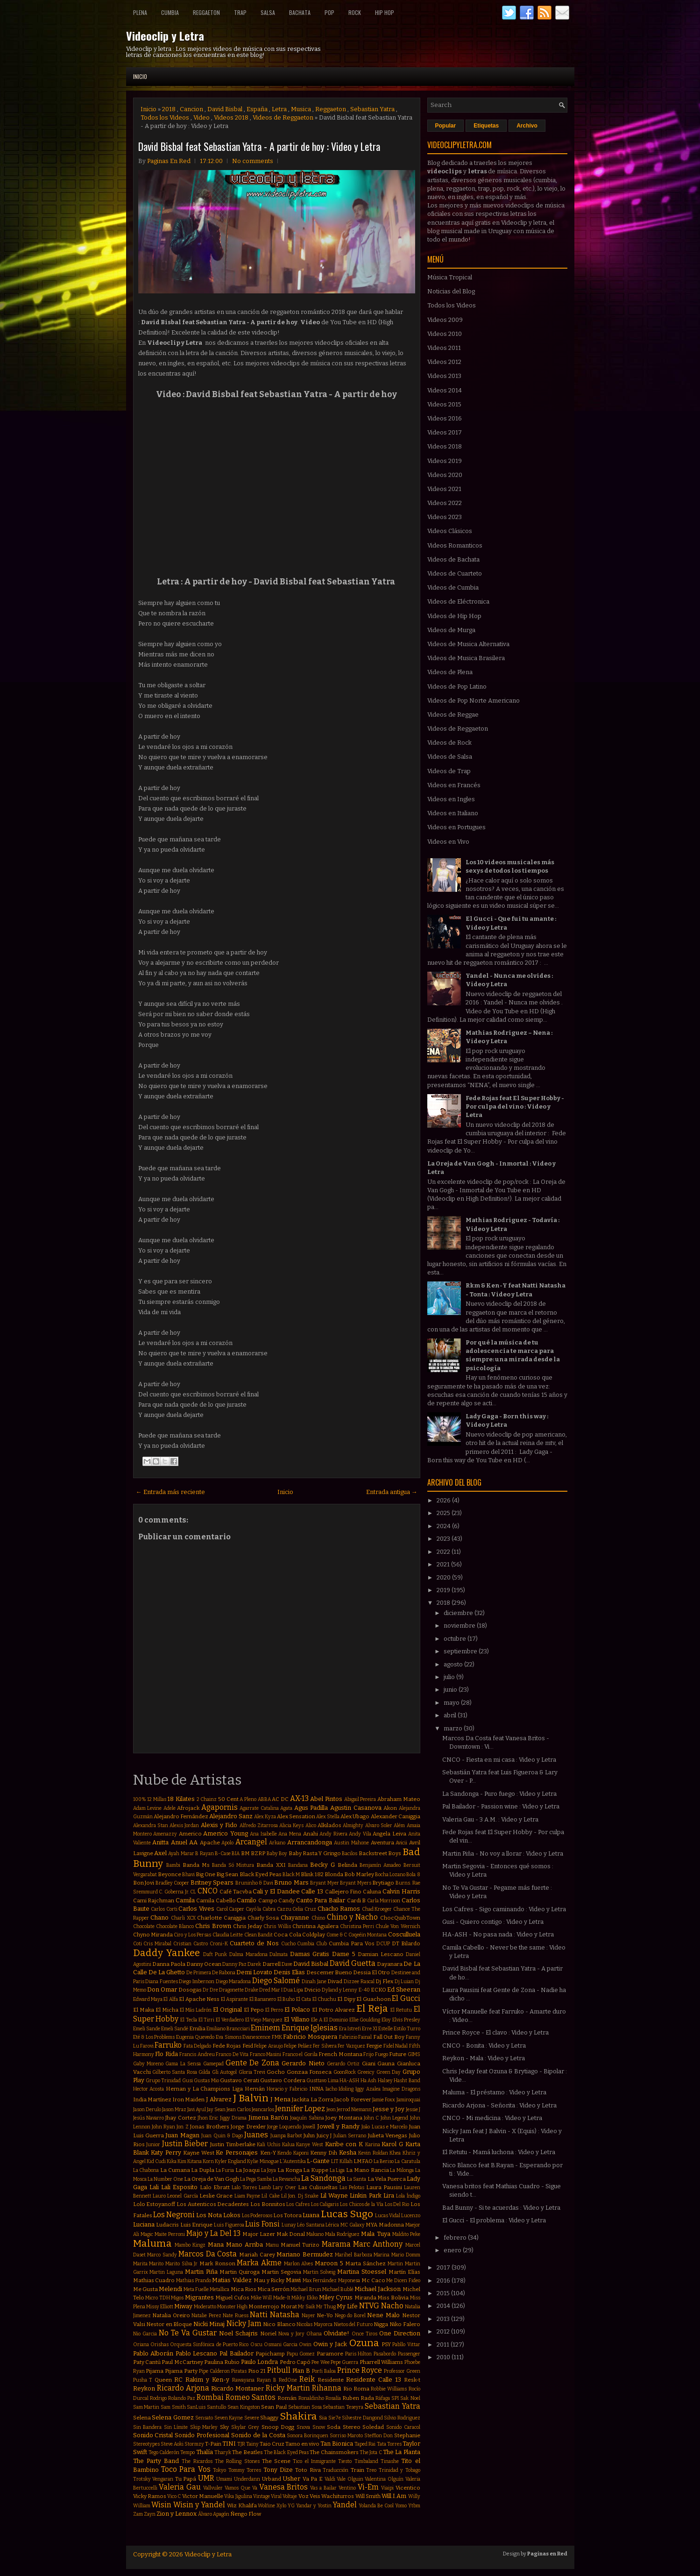  What do you see at coordinates (310, 1833) in the screenshot?
I see `Anahi` at bounding box center [310, 1833].